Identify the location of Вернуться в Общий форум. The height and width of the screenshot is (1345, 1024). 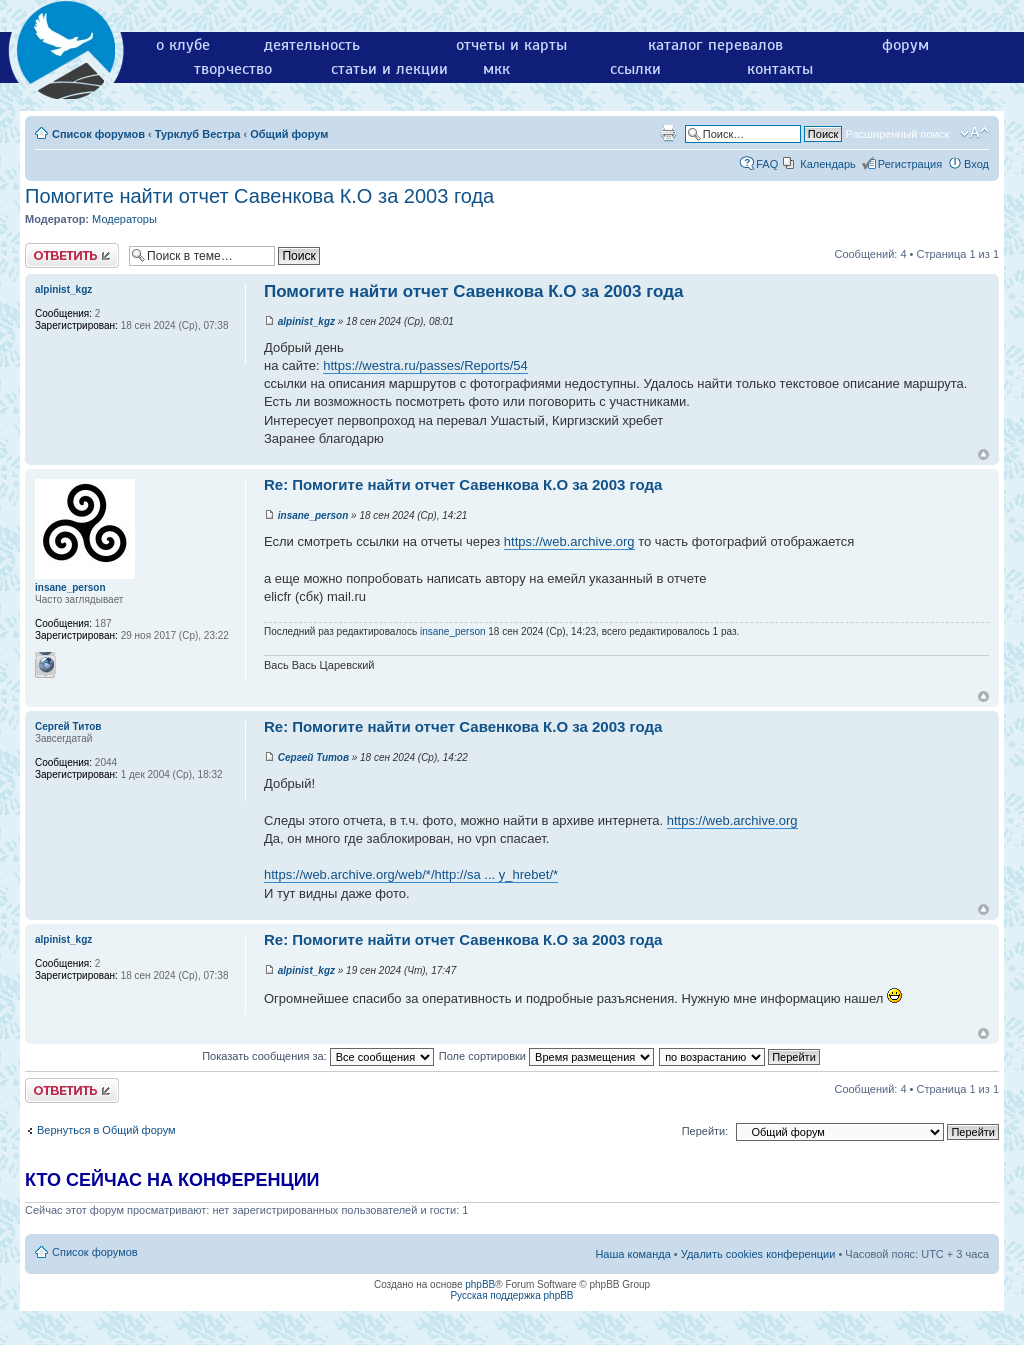
(106, 1130).